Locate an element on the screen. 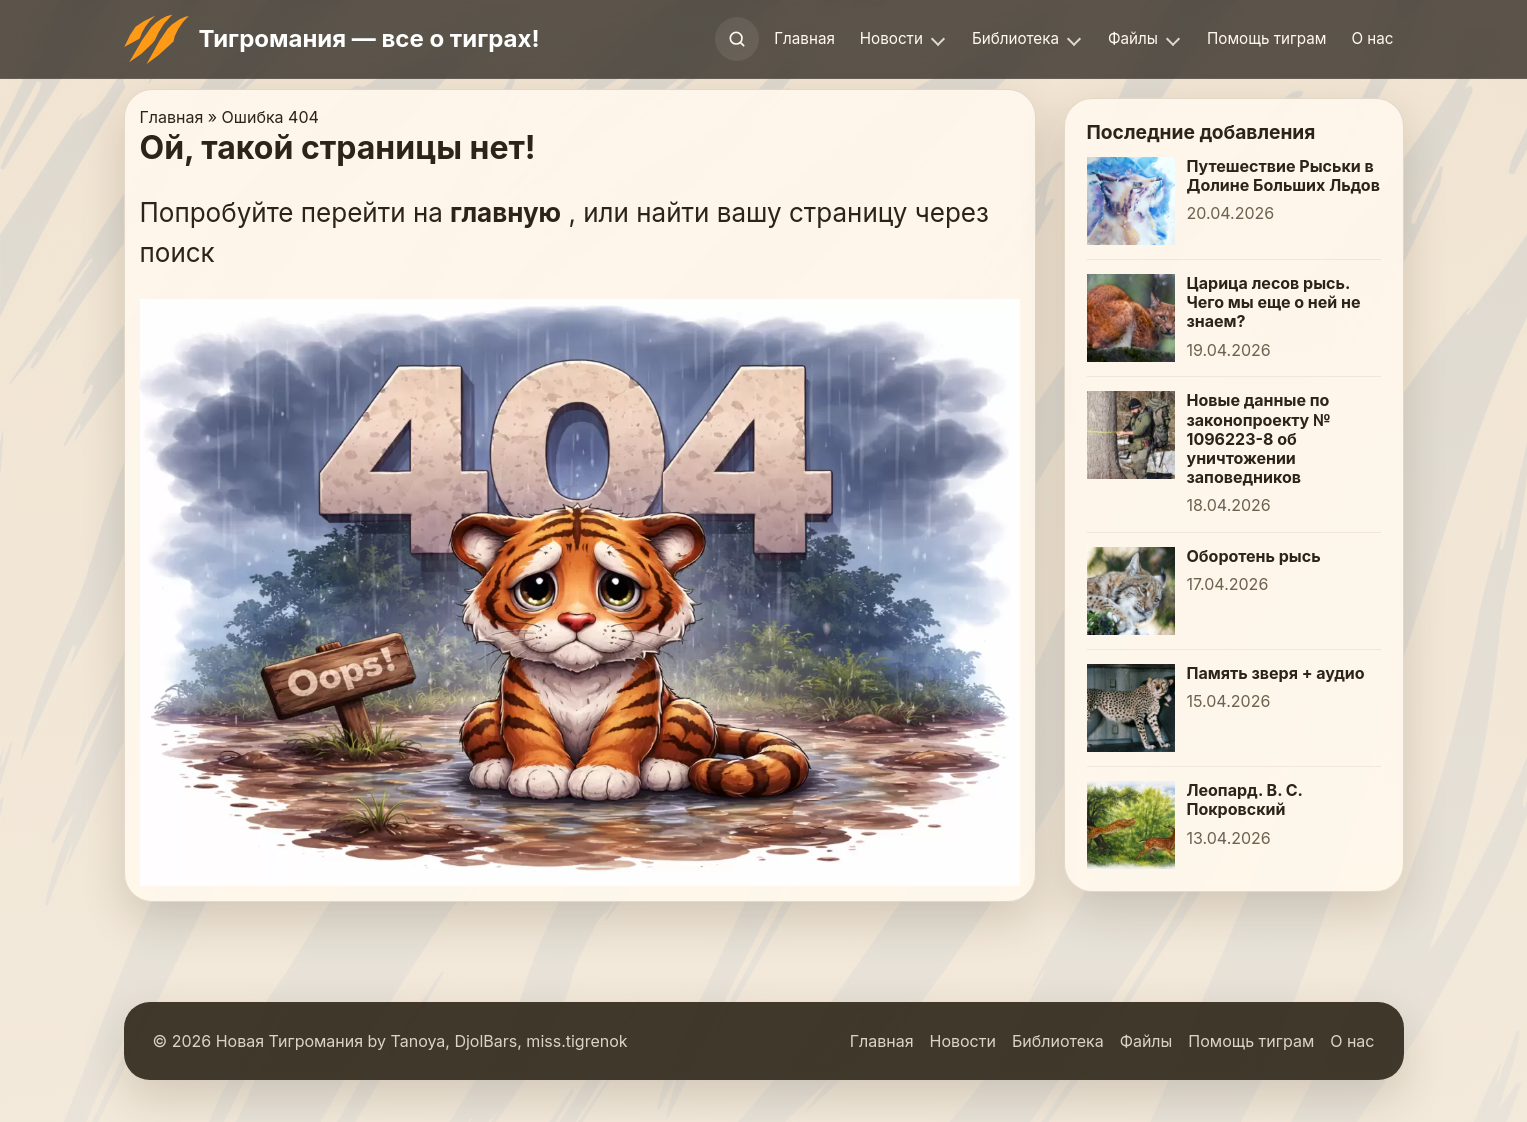 Image resolution: width=1527 pixels, height=1122 pixels. Помощь тиграм is located at coordinates (1266, 38).